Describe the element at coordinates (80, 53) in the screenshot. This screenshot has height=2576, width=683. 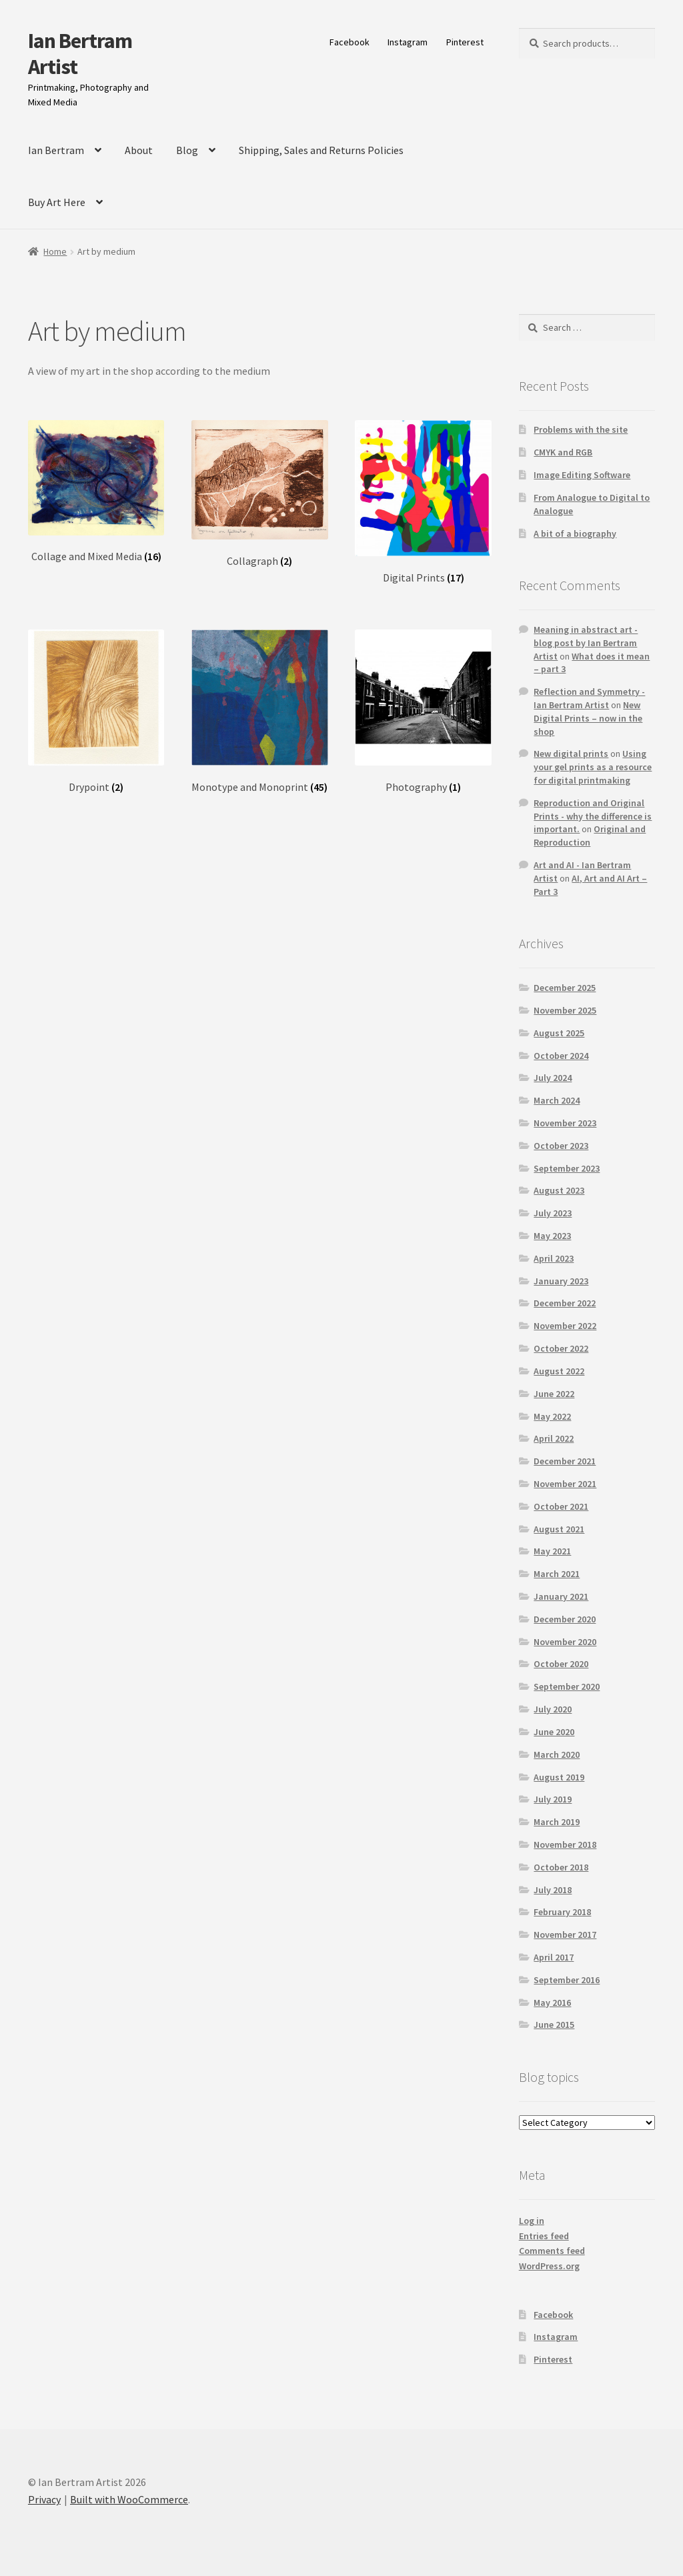
I see `Ian Bertram Artist` at that location.